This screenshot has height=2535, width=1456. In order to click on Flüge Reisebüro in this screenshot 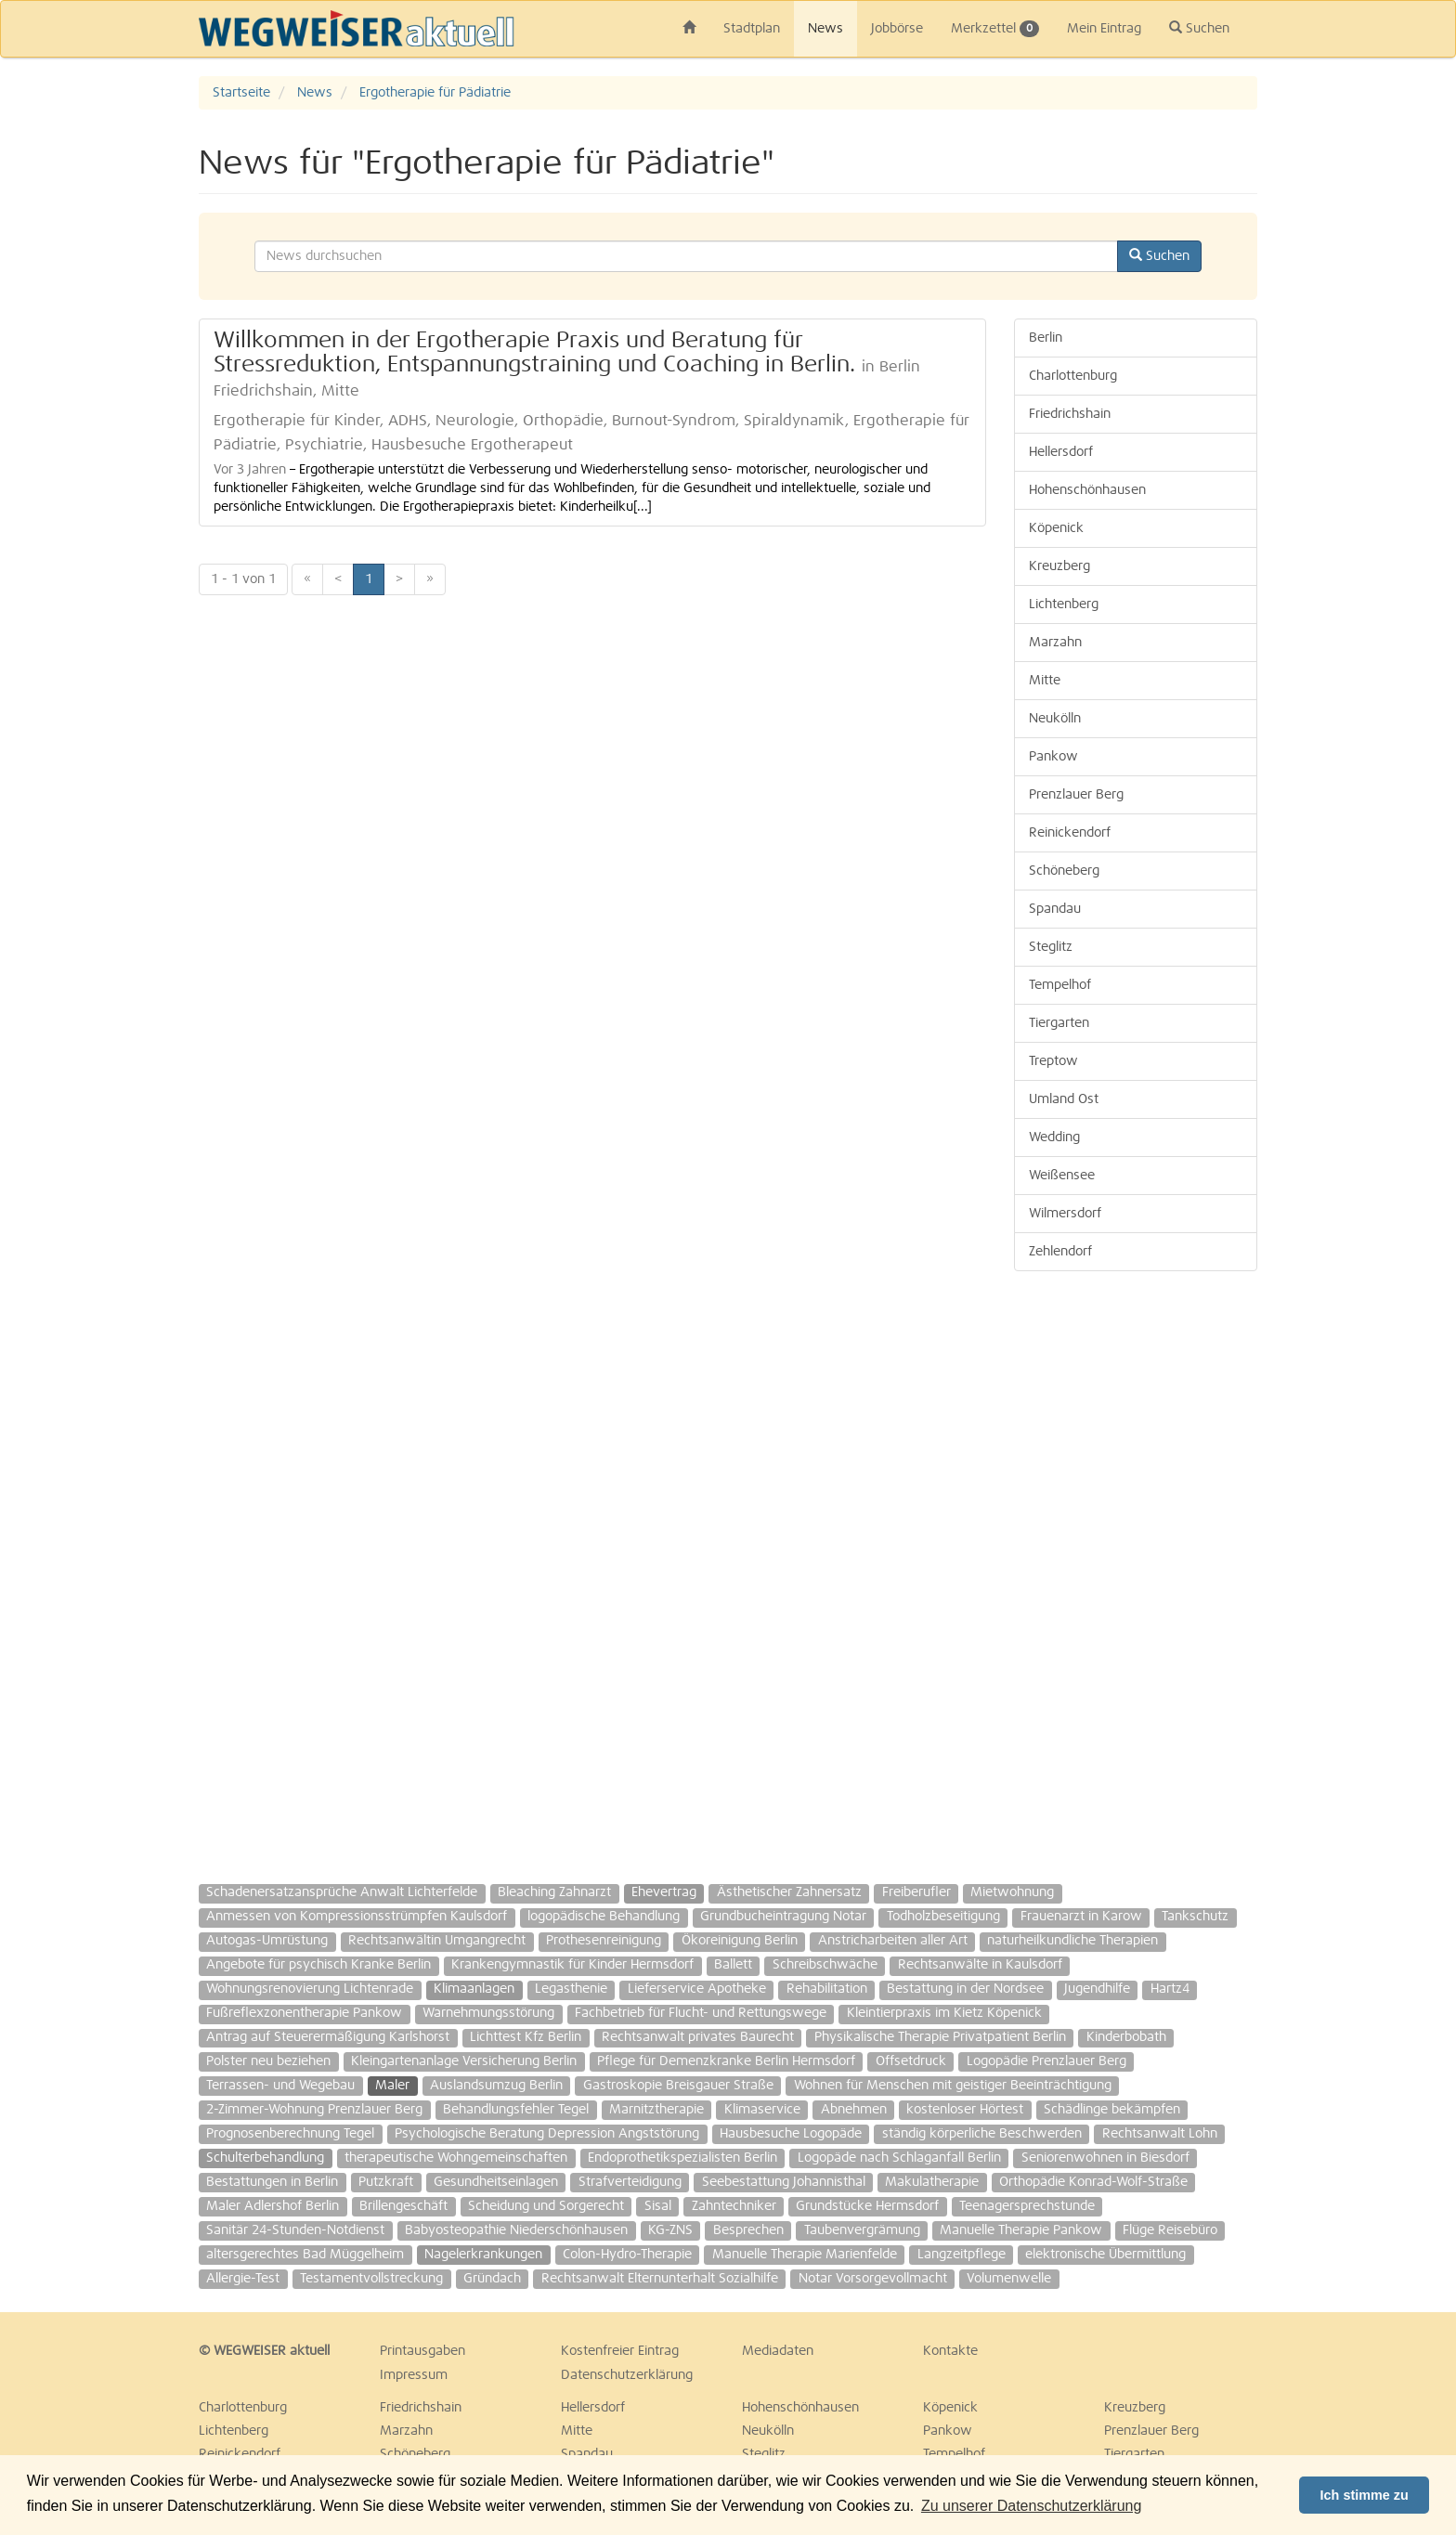, I will do `click(1170, 2230)`.